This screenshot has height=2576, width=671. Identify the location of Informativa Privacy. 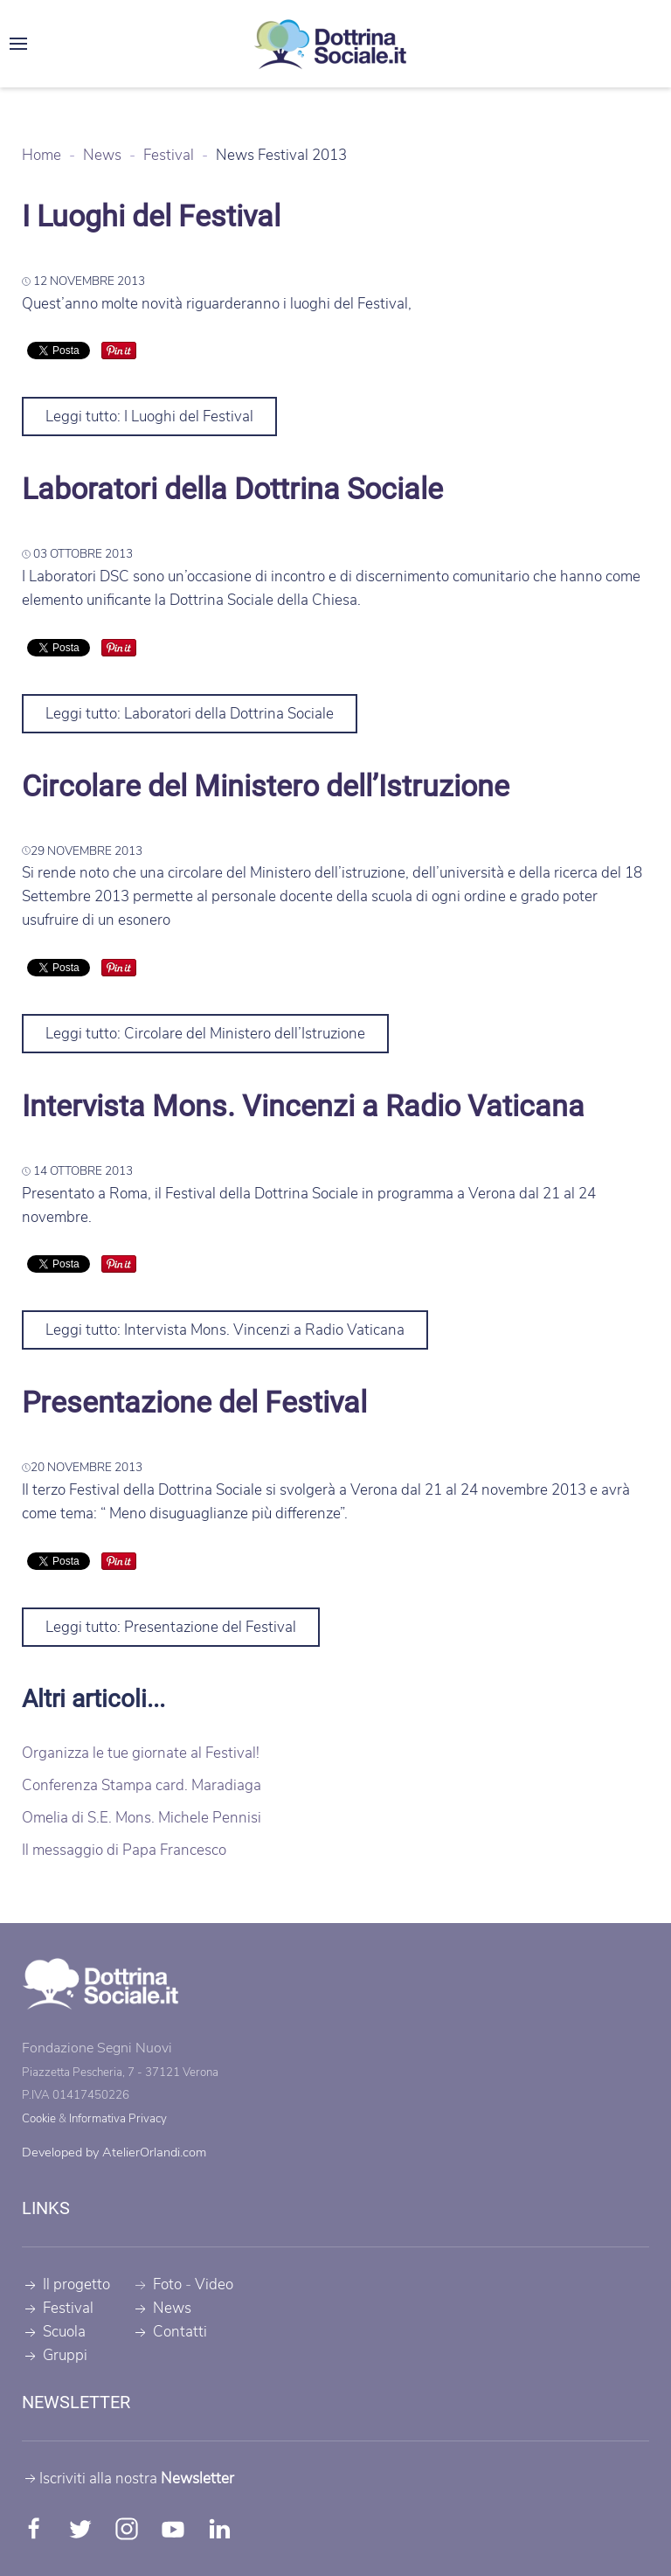
(118, 2119).